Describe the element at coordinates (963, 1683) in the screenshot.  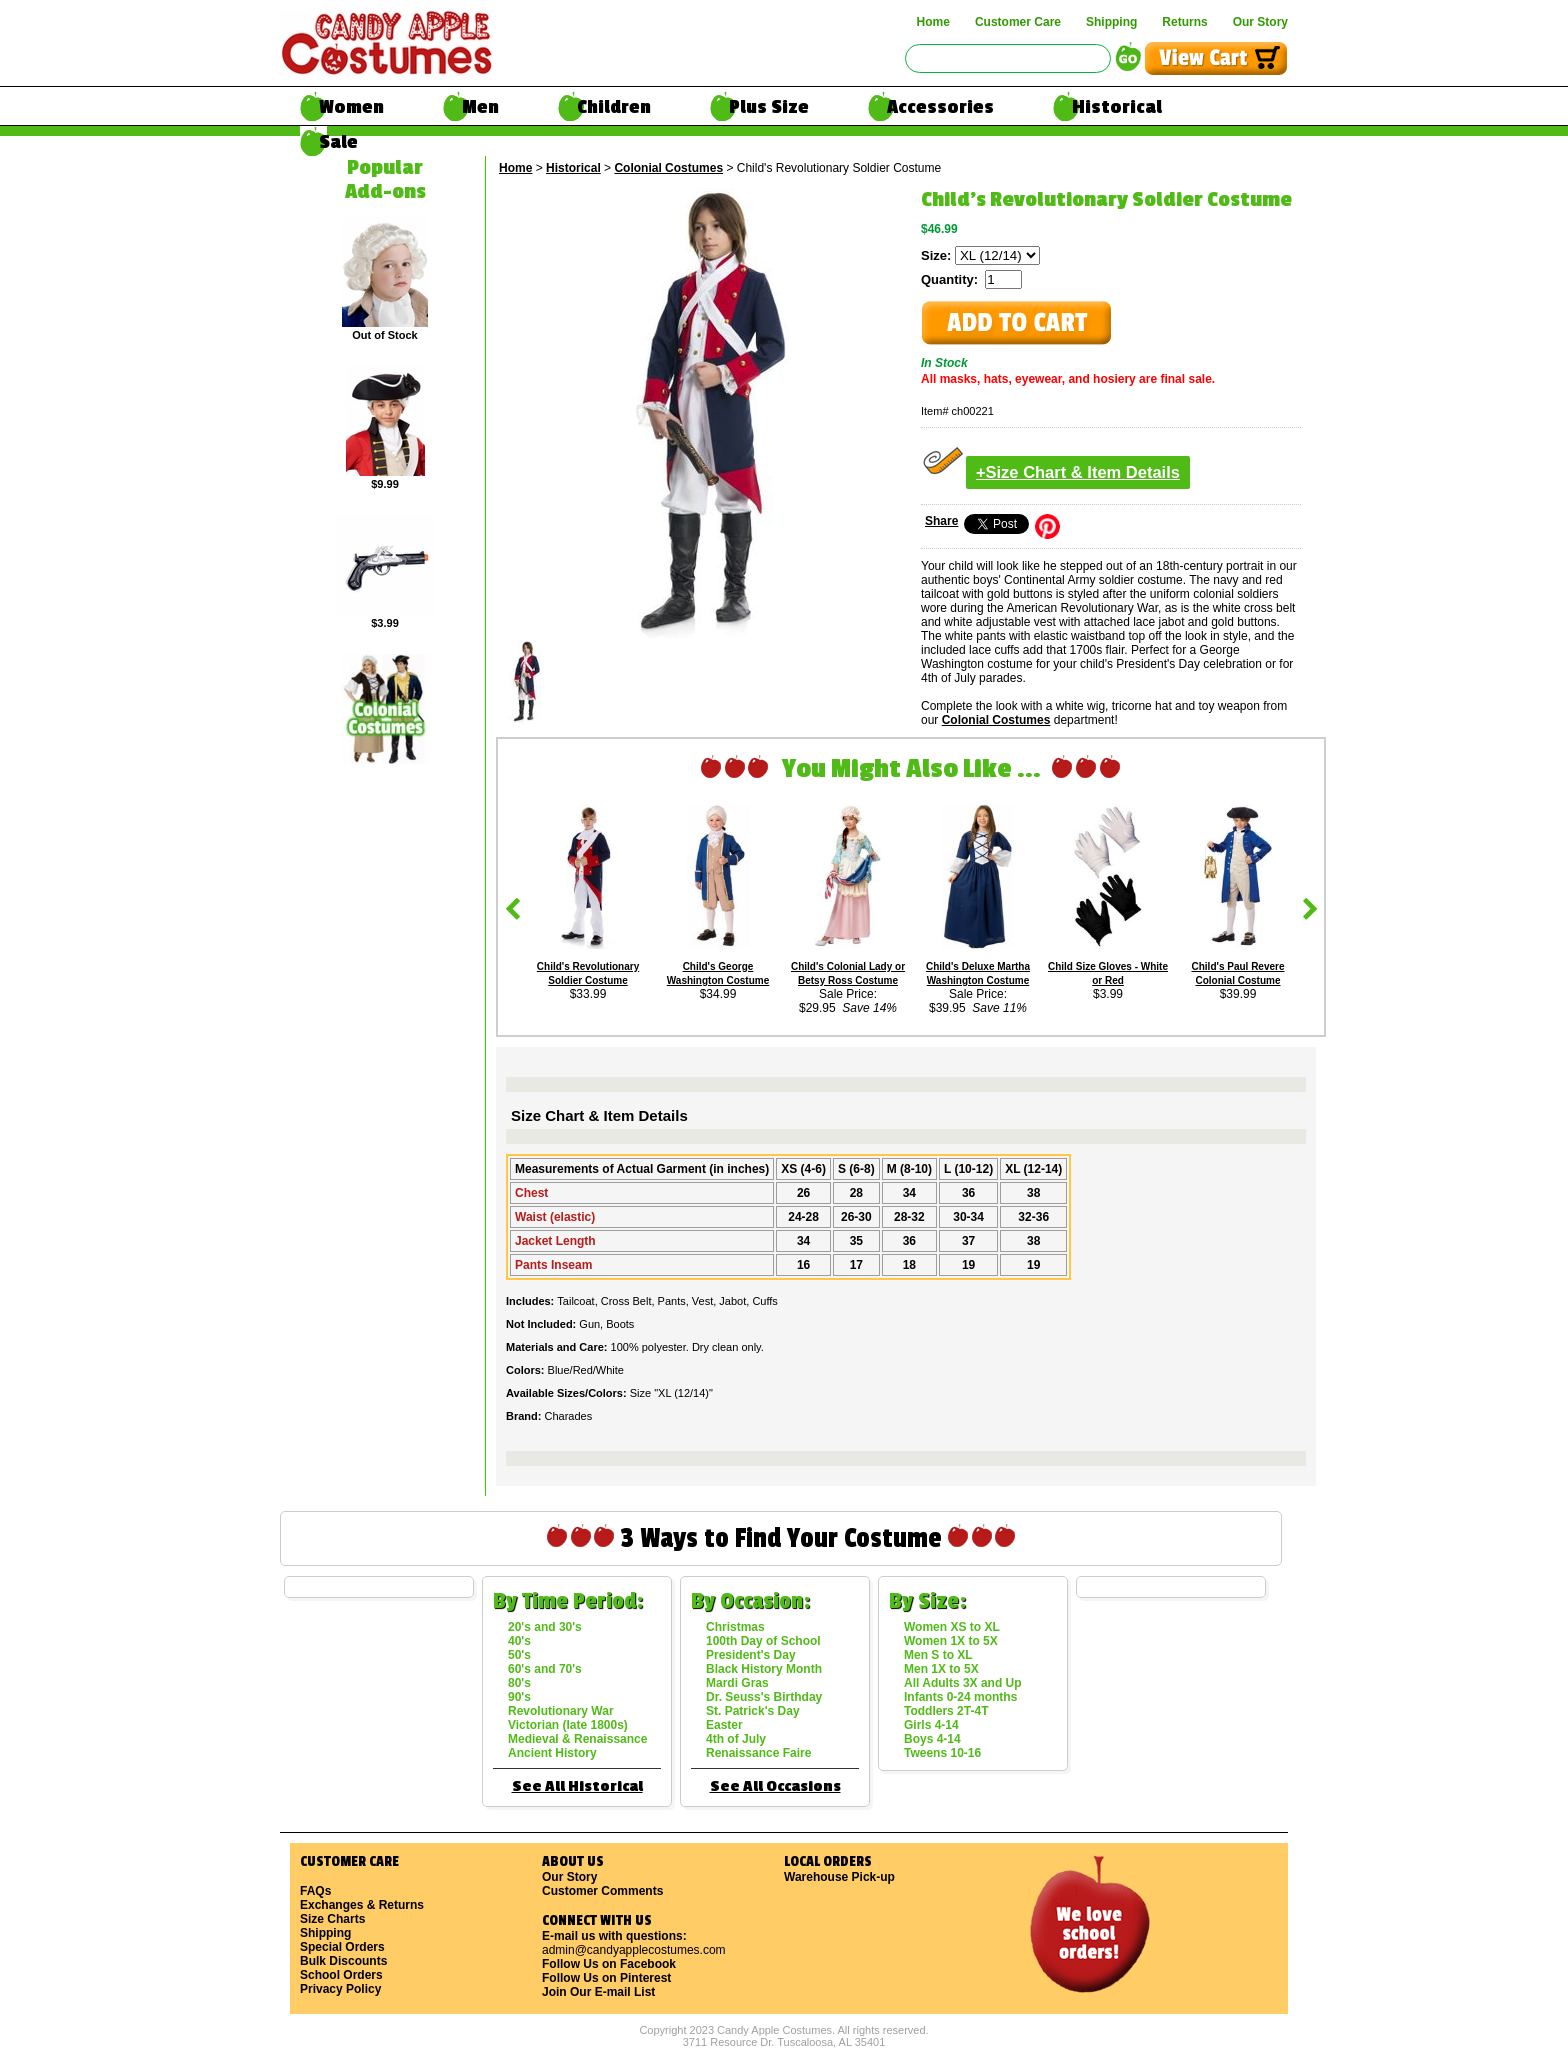
I see `All Adults 3X and Up` at that location.